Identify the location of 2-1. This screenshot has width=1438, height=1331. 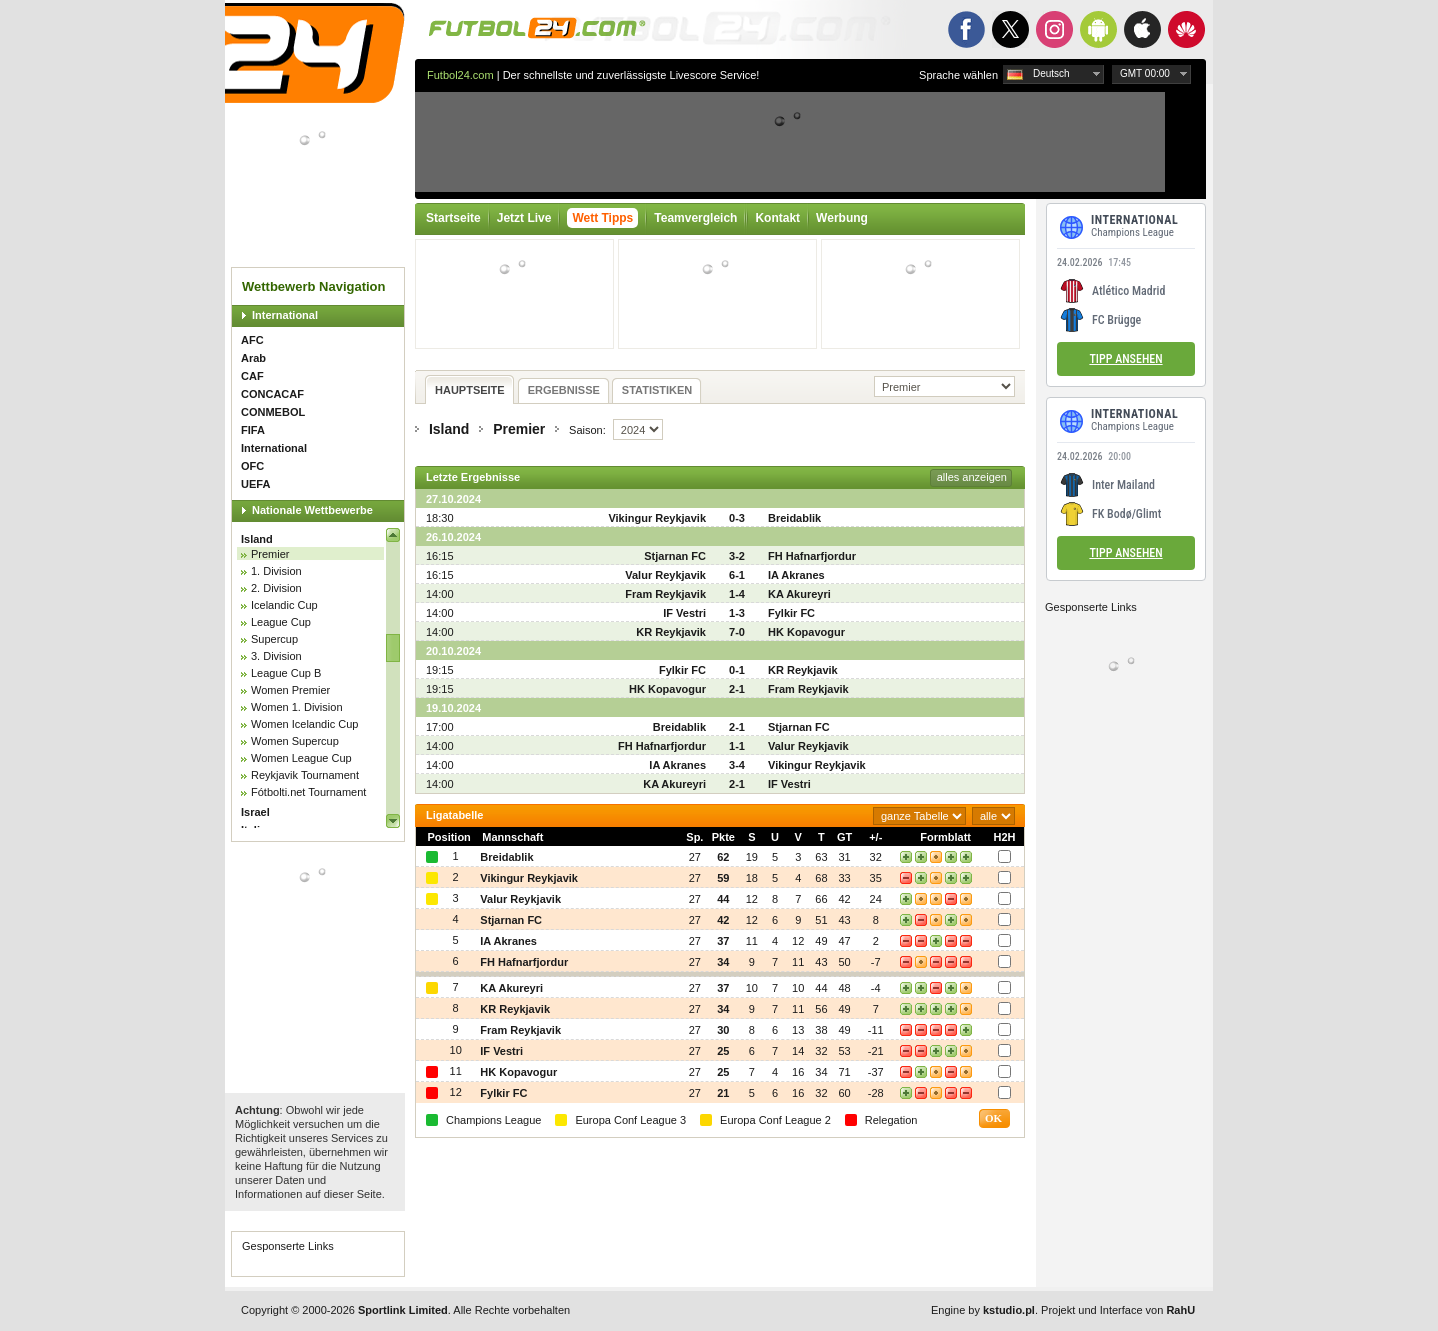
(737, 689).